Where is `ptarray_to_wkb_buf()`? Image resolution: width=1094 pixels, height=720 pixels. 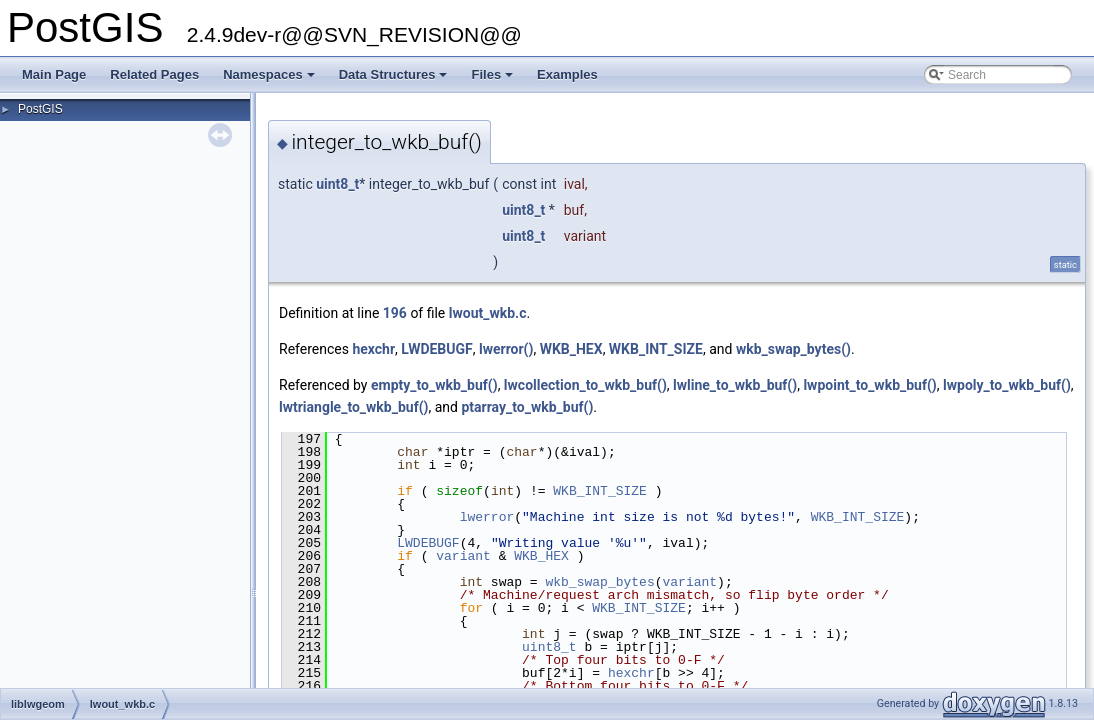
ptarray_to_wkb_buf() is located at coordinates (527, 407).